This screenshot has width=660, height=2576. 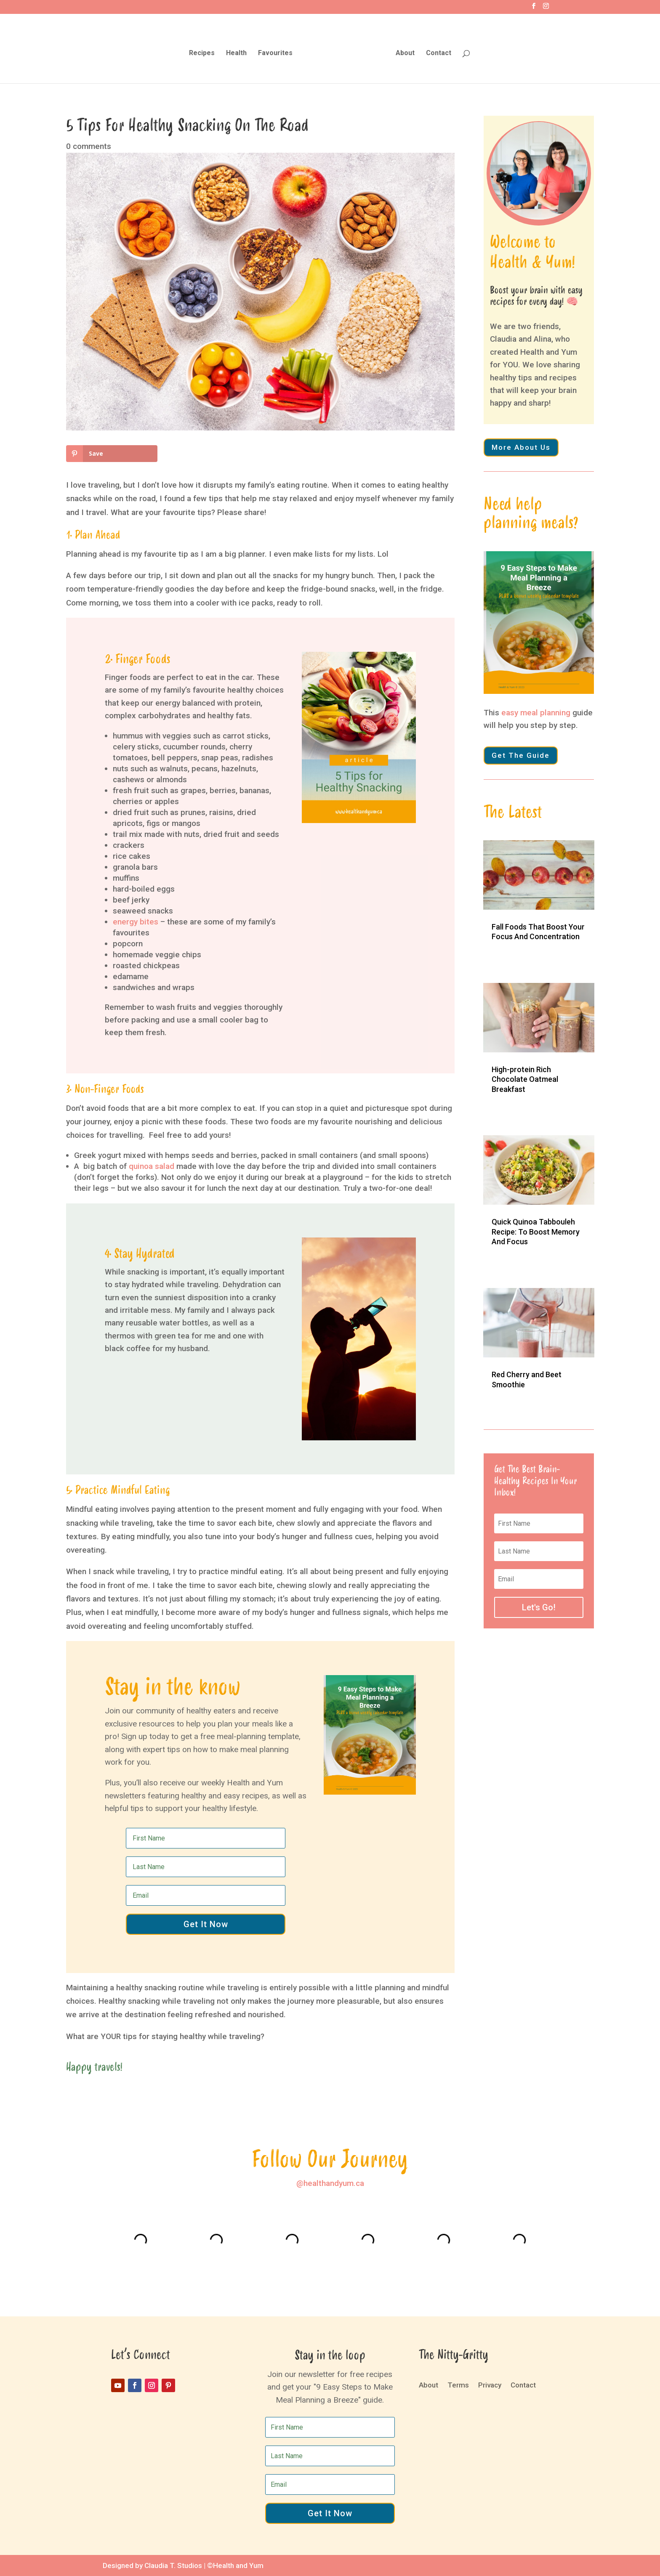 What do you see at coordinates (204, 52) in the screenshot?
I see `Recipes` at bounding box center [204, 52].